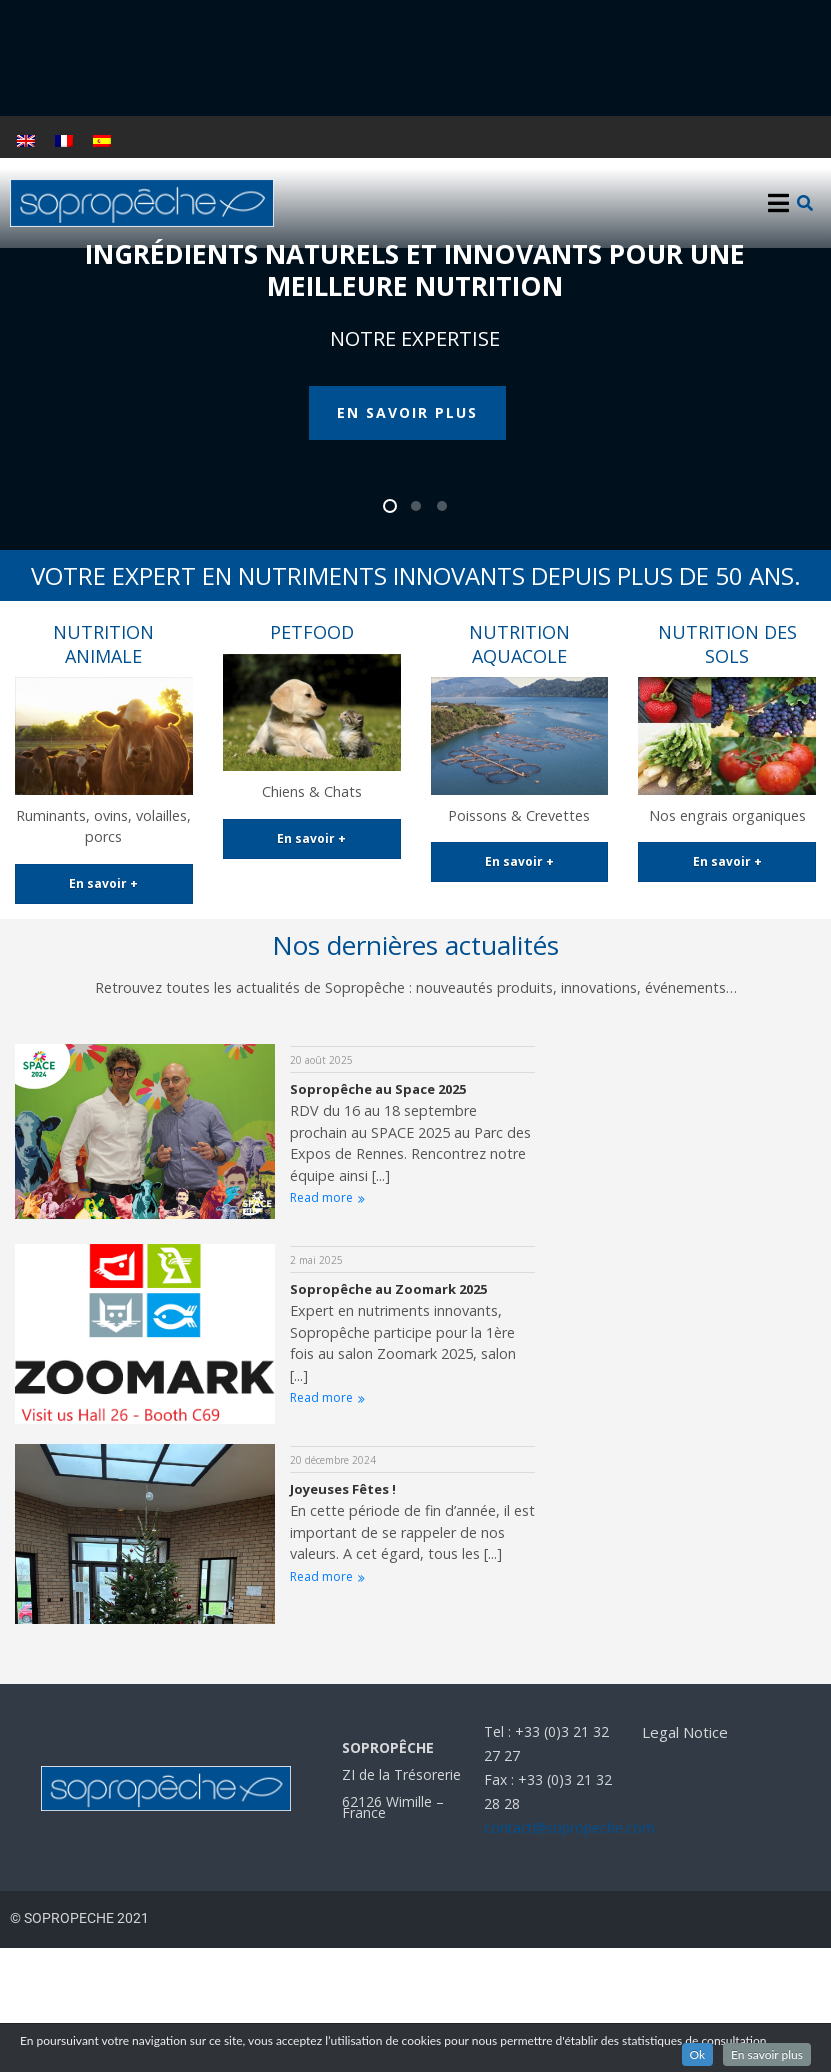 Image resolution: width=831 pixels, height=2072 pixels. I want to click on [Passer à Espagnol], so click(102, 140).